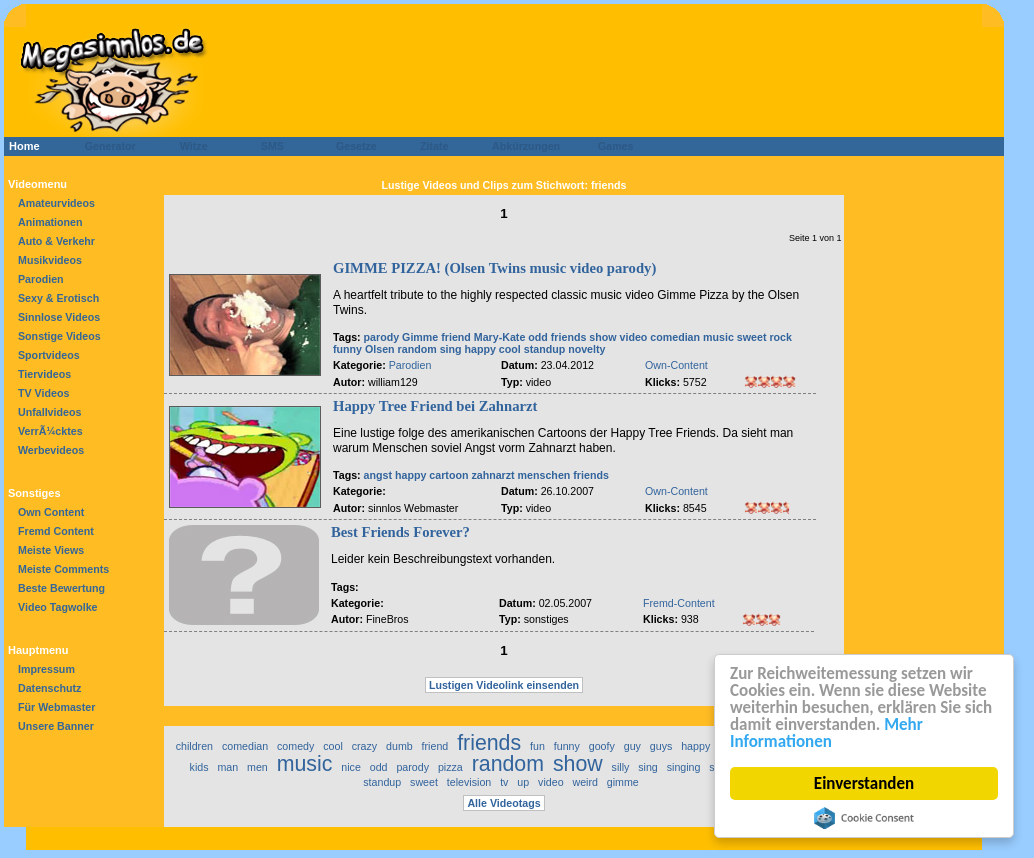  What do you see at coordinates (494, 268) in the screenshot?
I see `GIMME PIZZA! (Olsen Twins music video parody)` at bounding box center [494, 268].